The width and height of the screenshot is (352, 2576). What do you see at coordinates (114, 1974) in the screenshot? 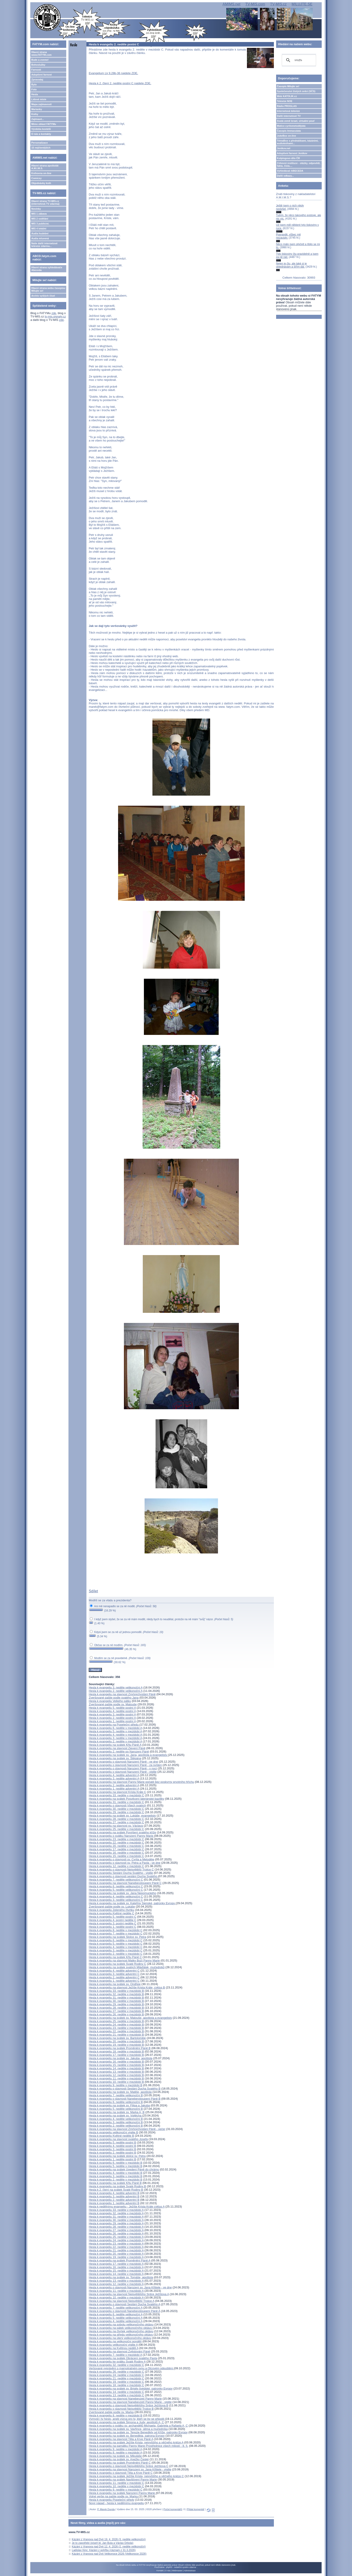
I see `Hesla k evangeliu 3. neděle adventní C` at bounding box center [114, 1974].